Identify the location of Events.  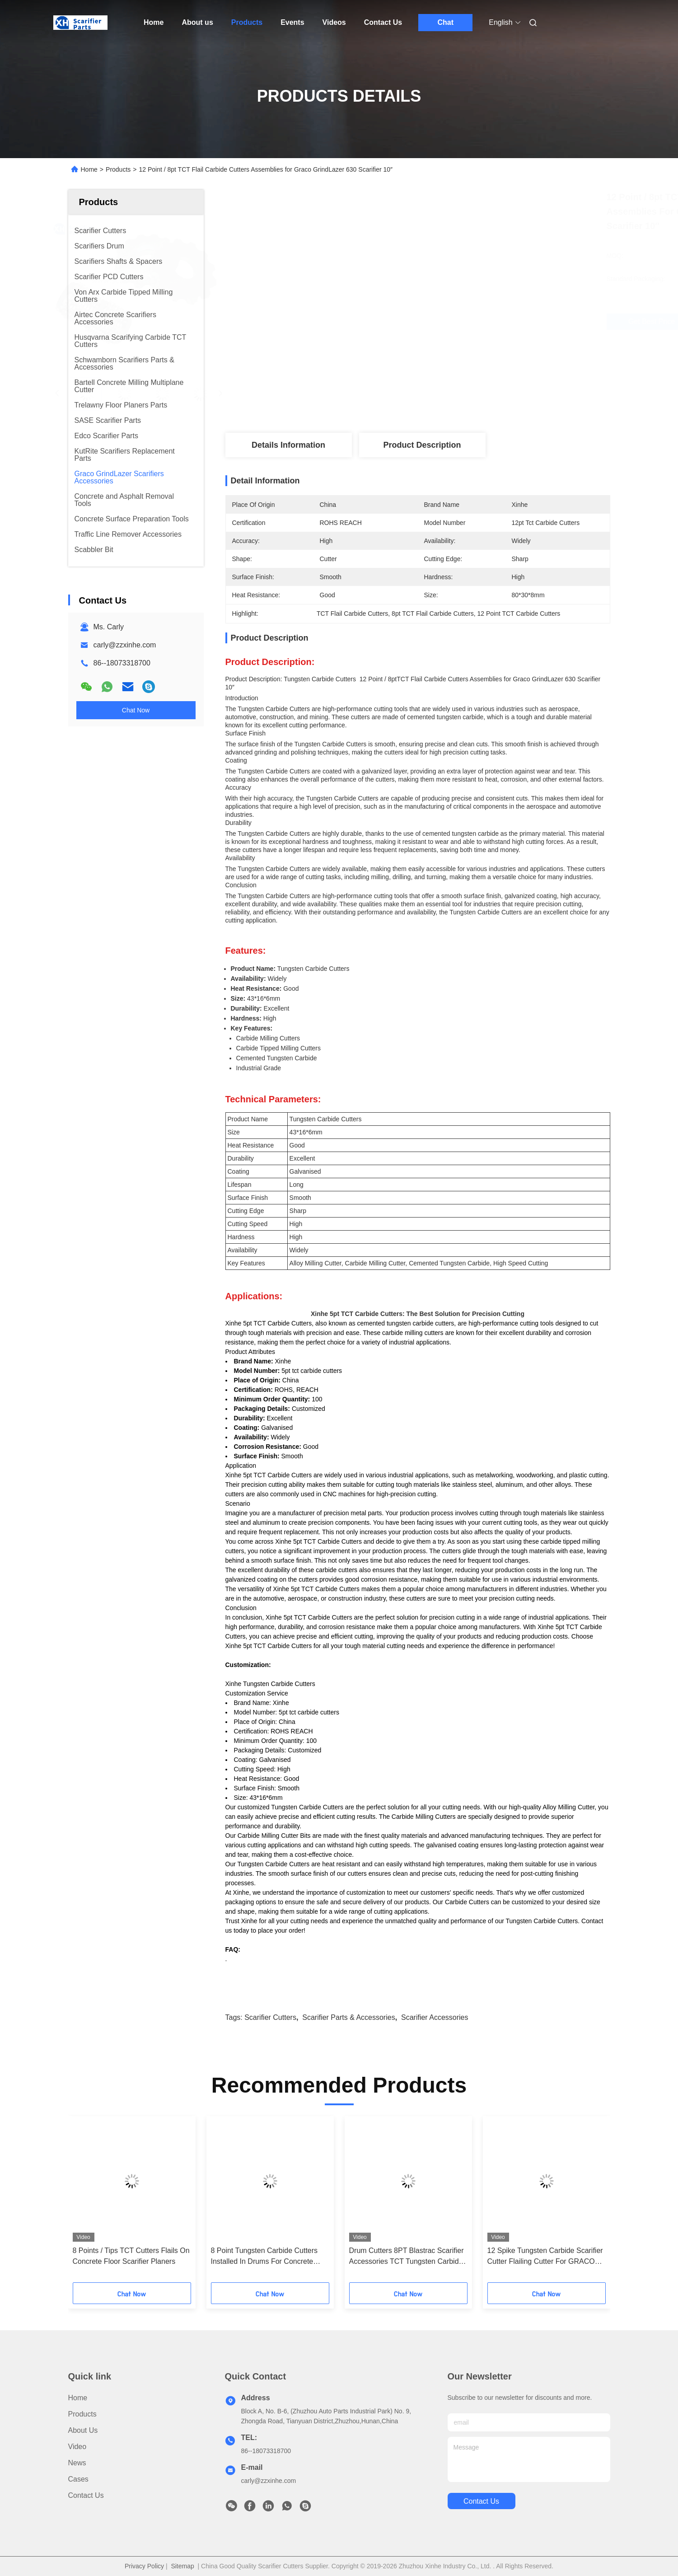
(292, 22).